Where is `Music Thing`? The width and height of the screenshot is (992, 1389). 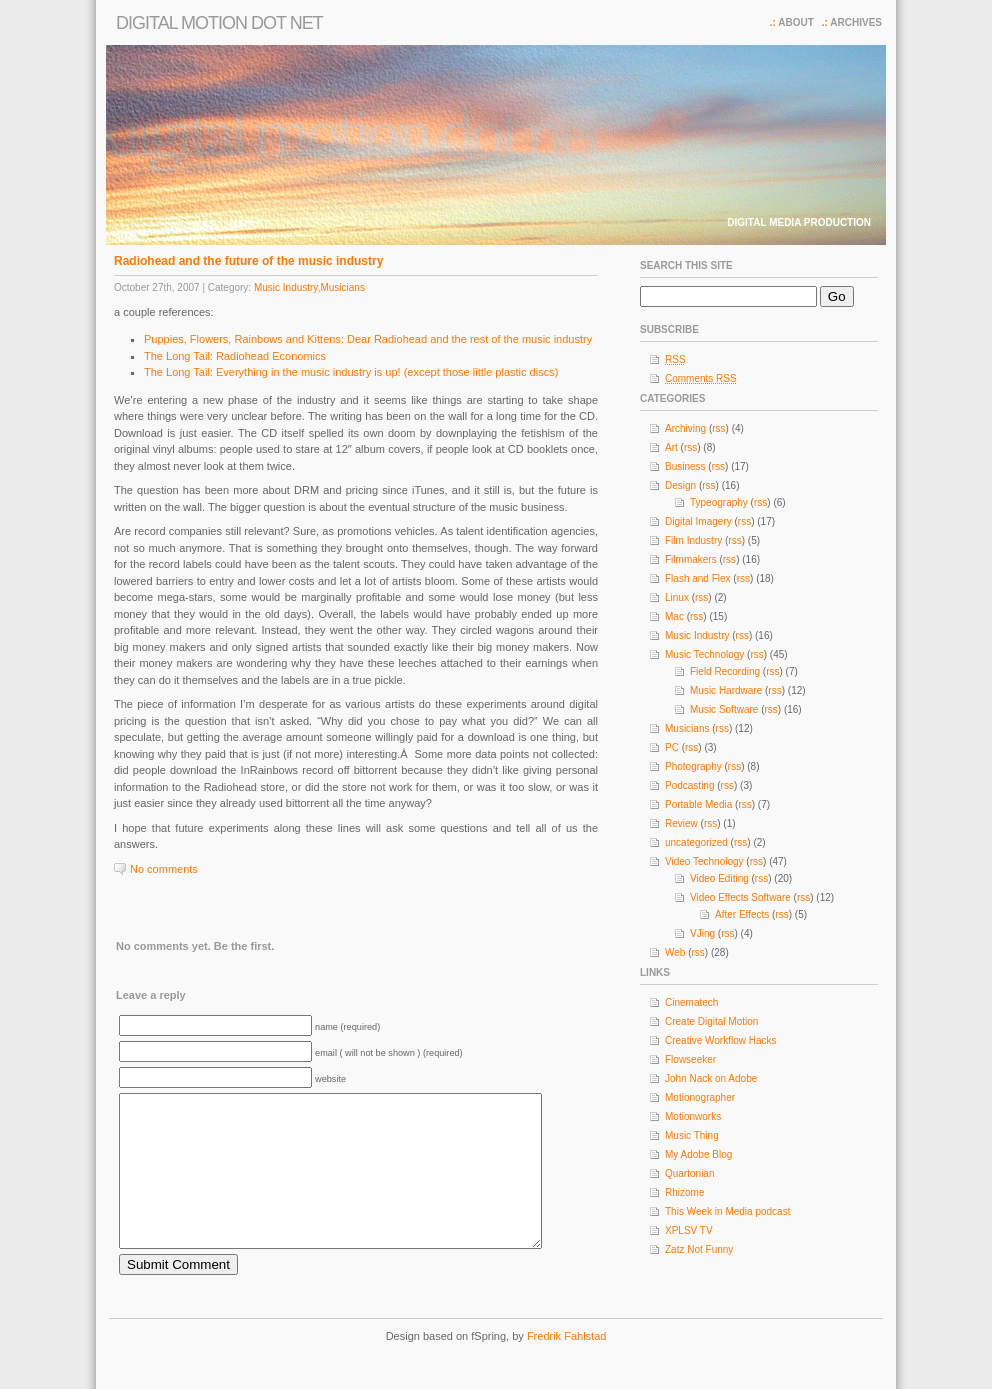
Music Thing is located at coordinates (692, 1135).